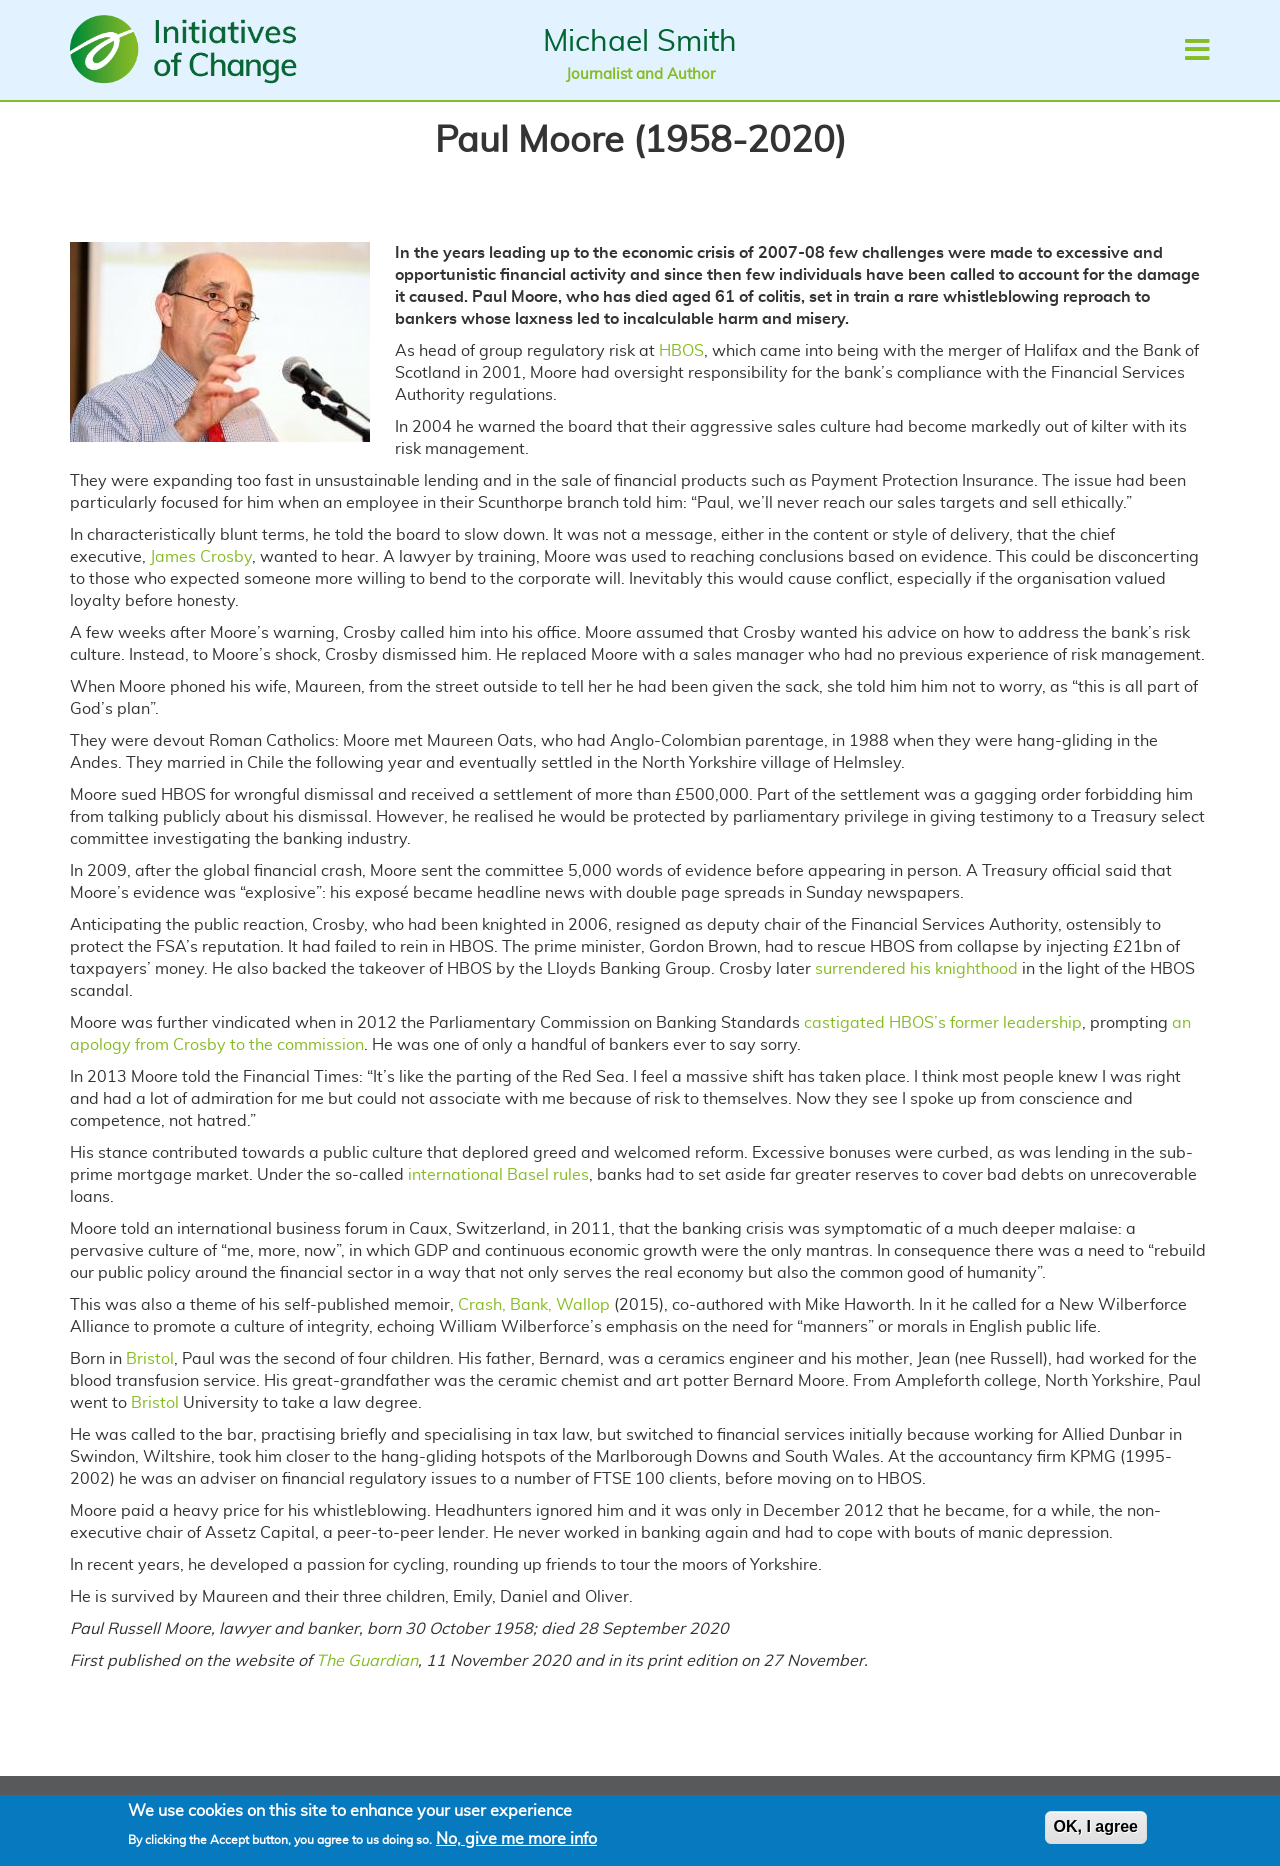  Describe the element at coordinates (943, 1023) in the screenshot. I see `castigated HBOS’s former leadership` at that location.